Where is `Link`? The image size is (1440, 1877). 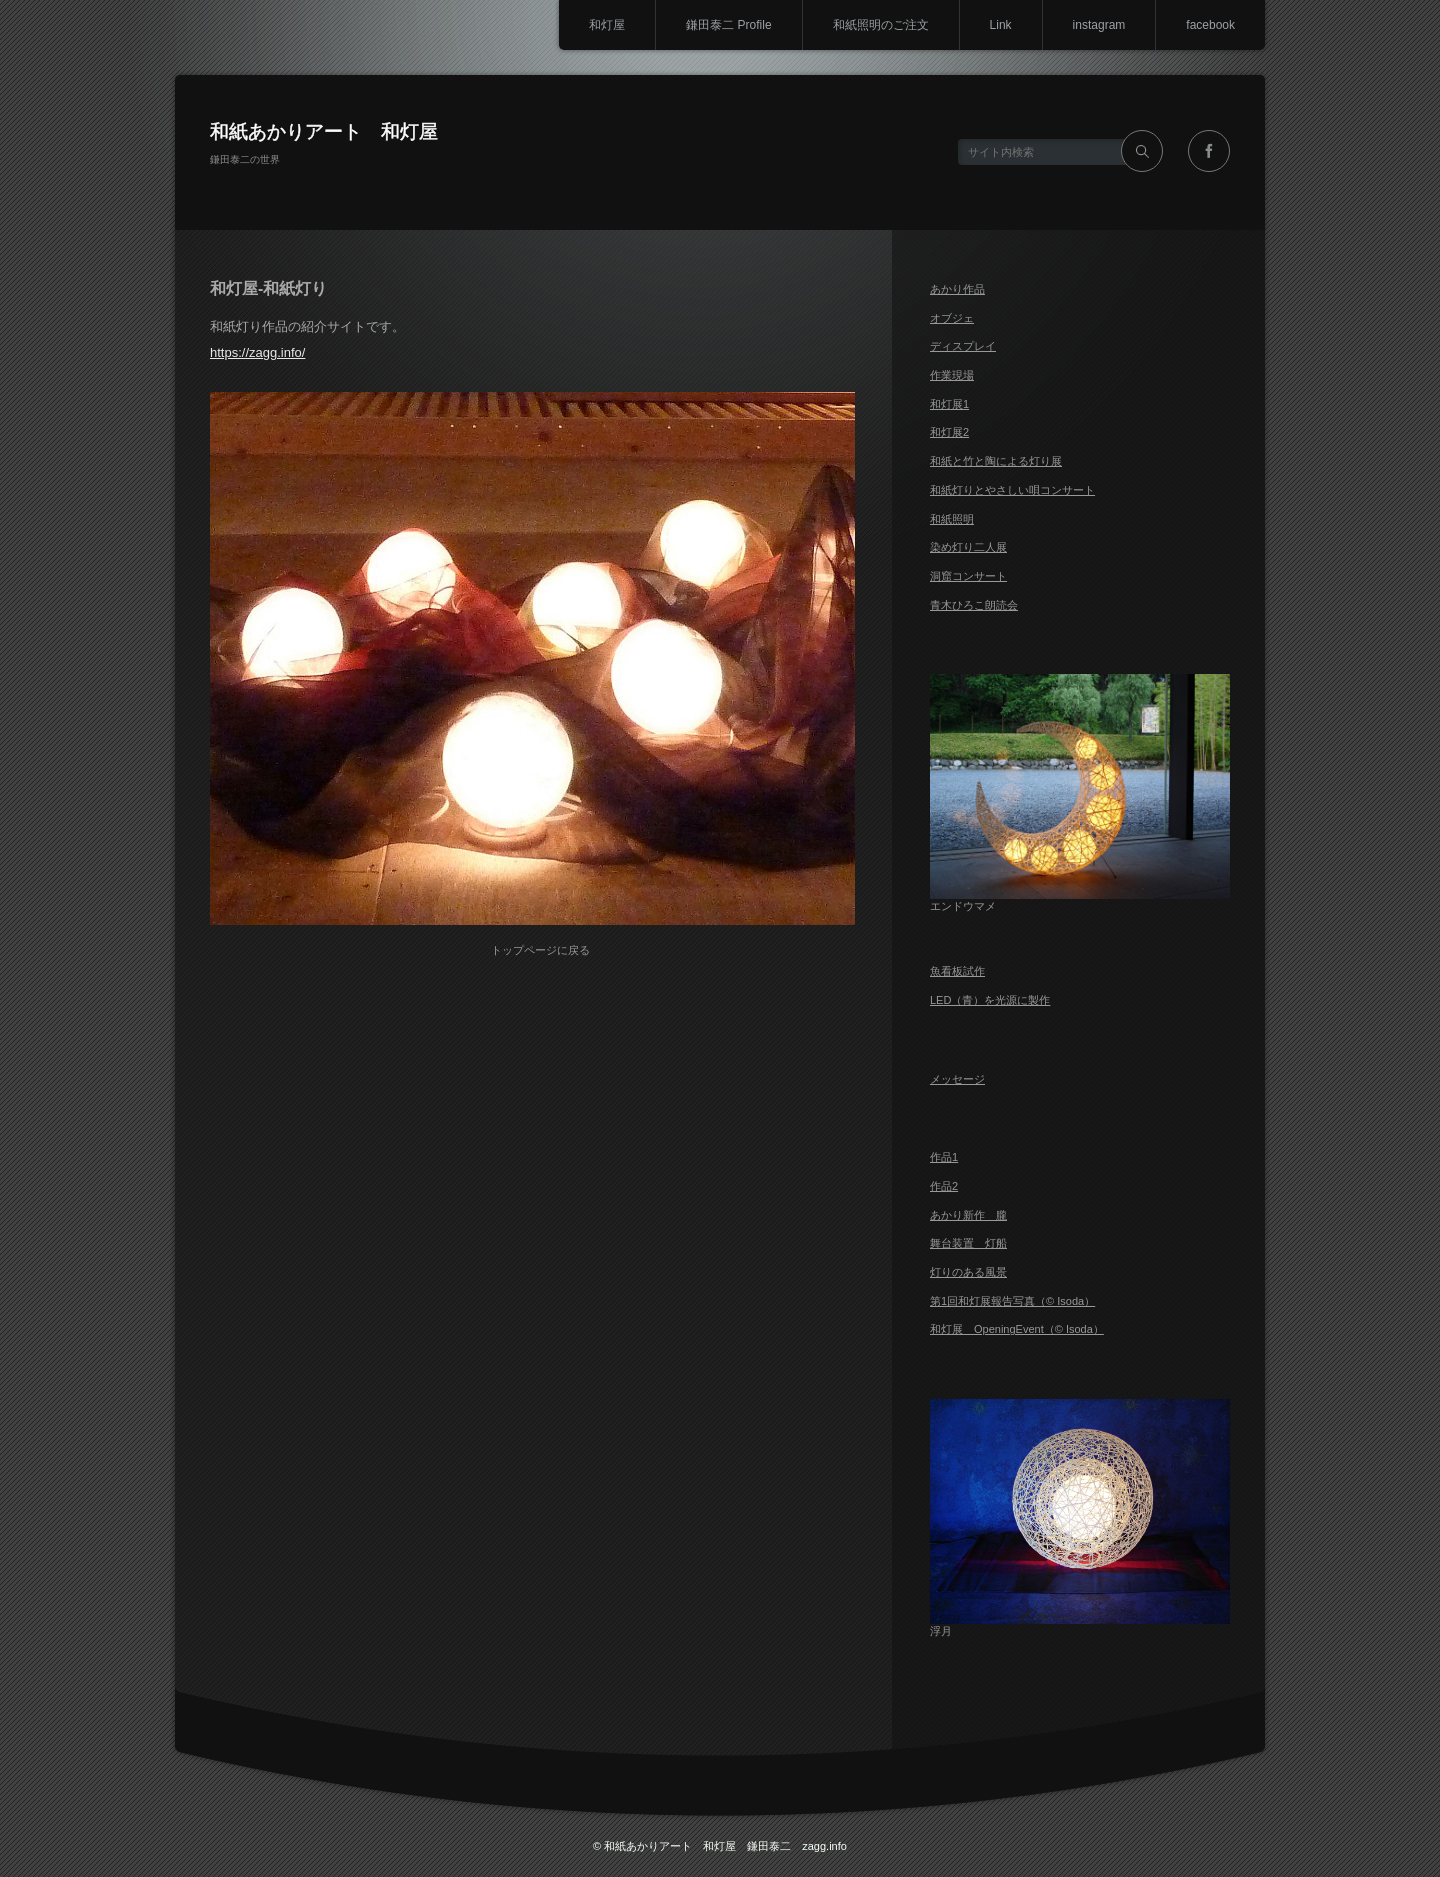
Link is located at coordinates (1001, 25).